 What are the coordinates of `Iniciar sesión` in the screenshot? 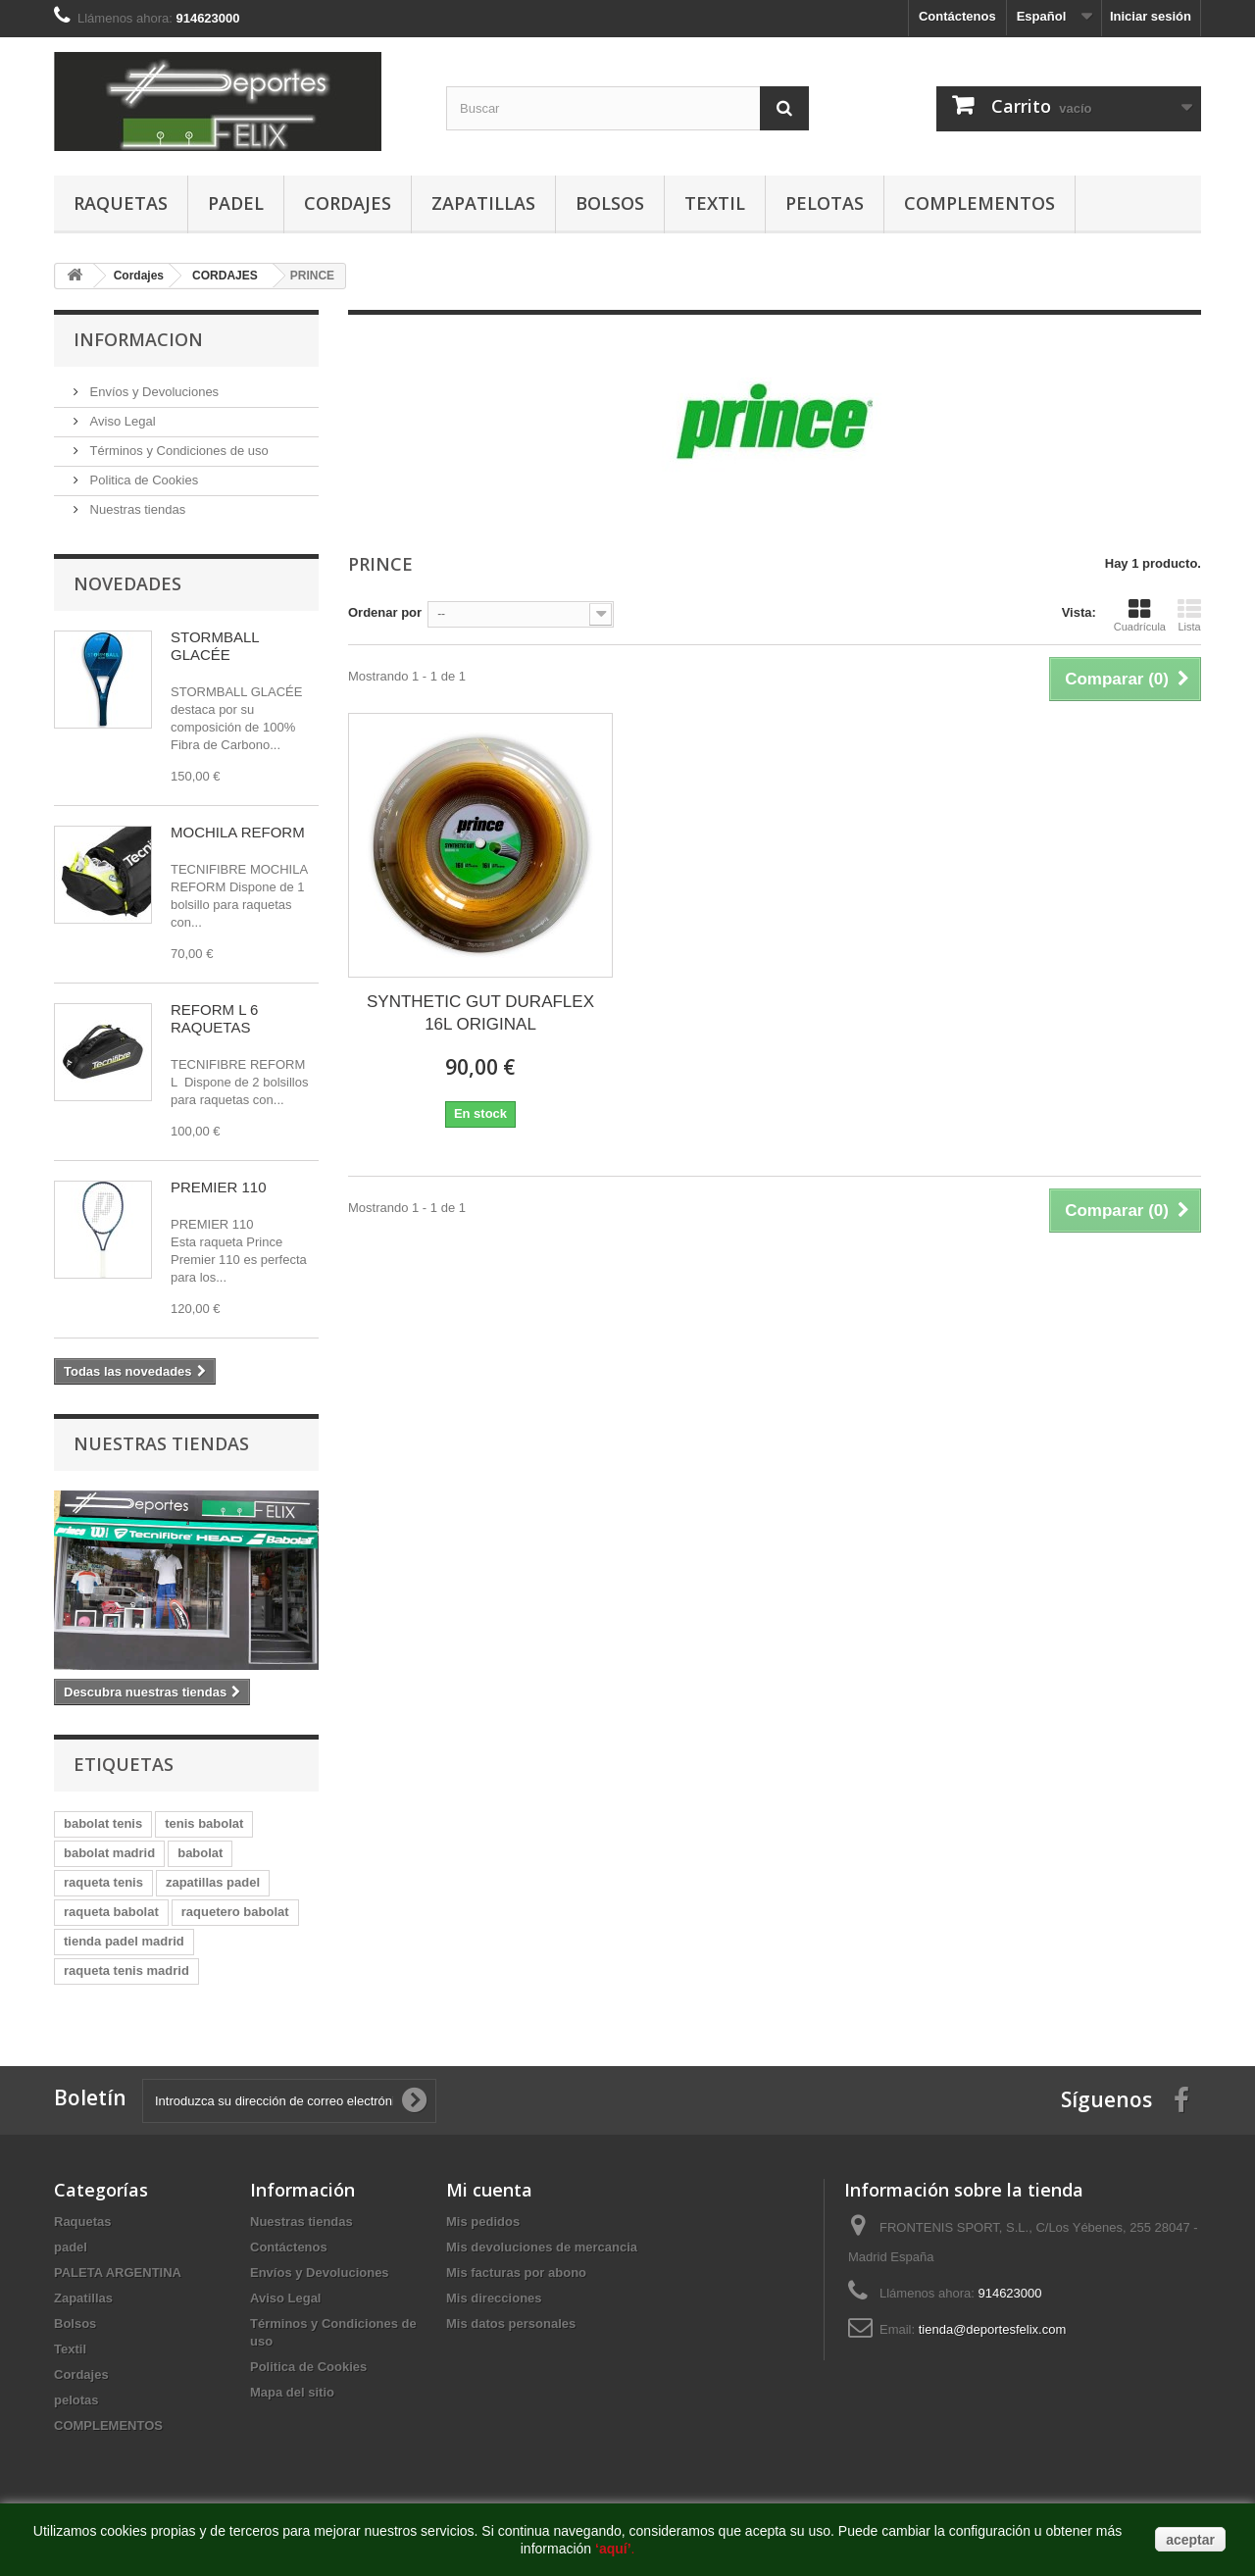 It's located at (1150, 16).